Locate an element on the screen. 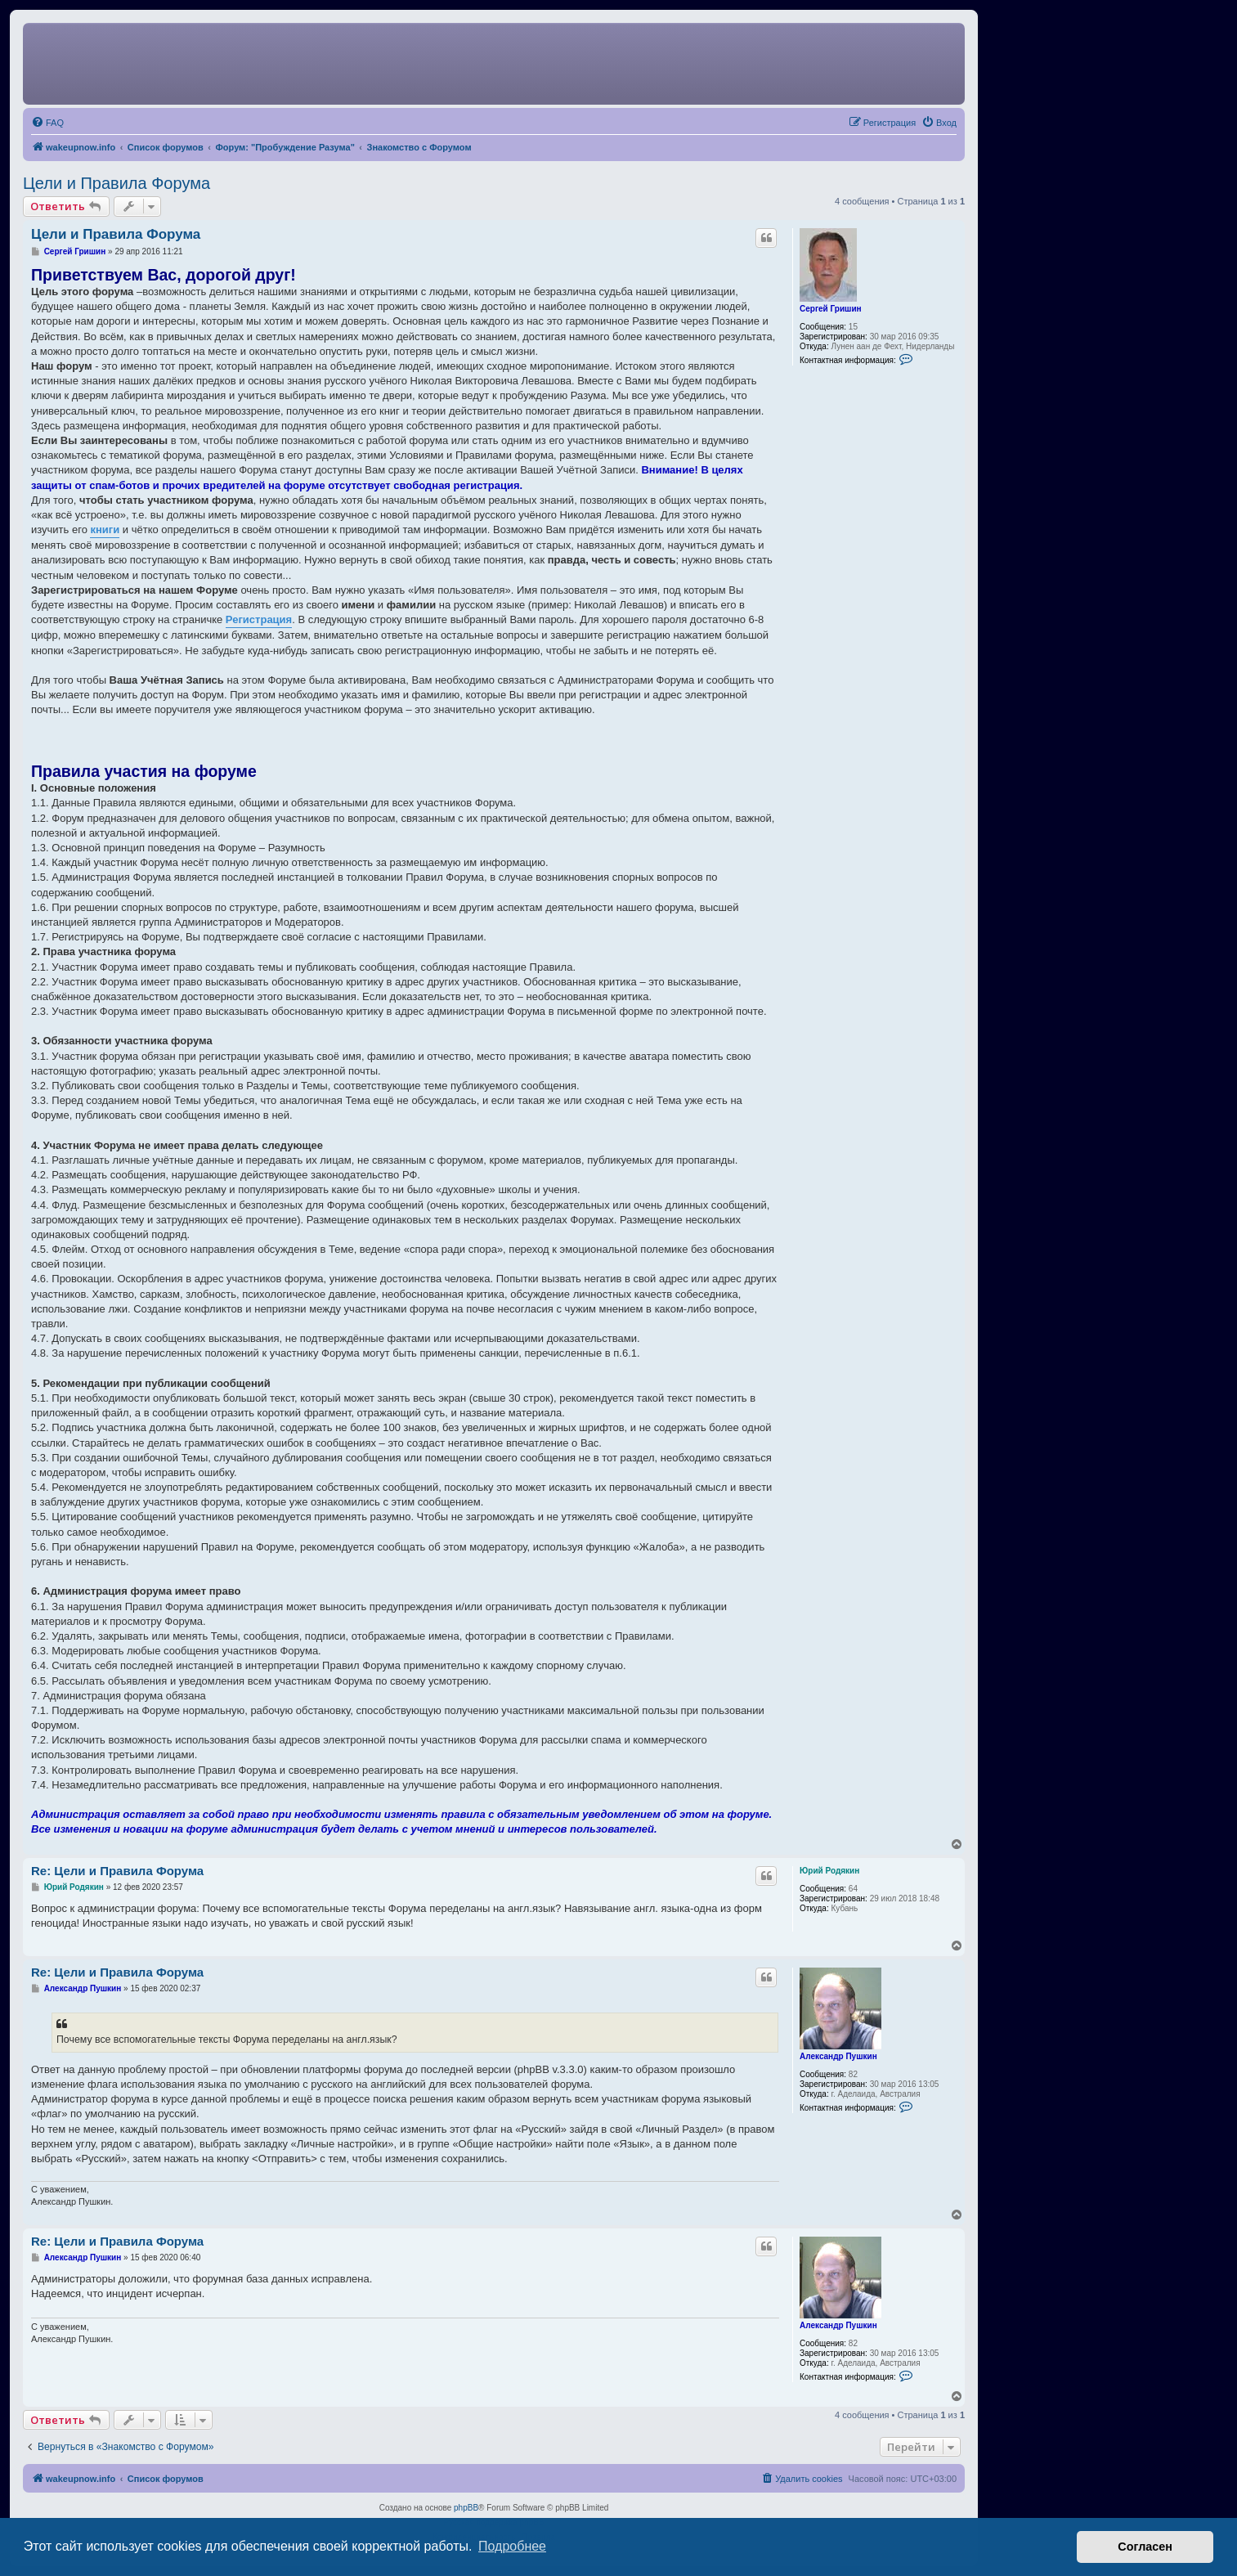 Image resolution: width=1237 pixels, height=2576 pixels. Подробнее [button] is located at coordinates (512, 2546).